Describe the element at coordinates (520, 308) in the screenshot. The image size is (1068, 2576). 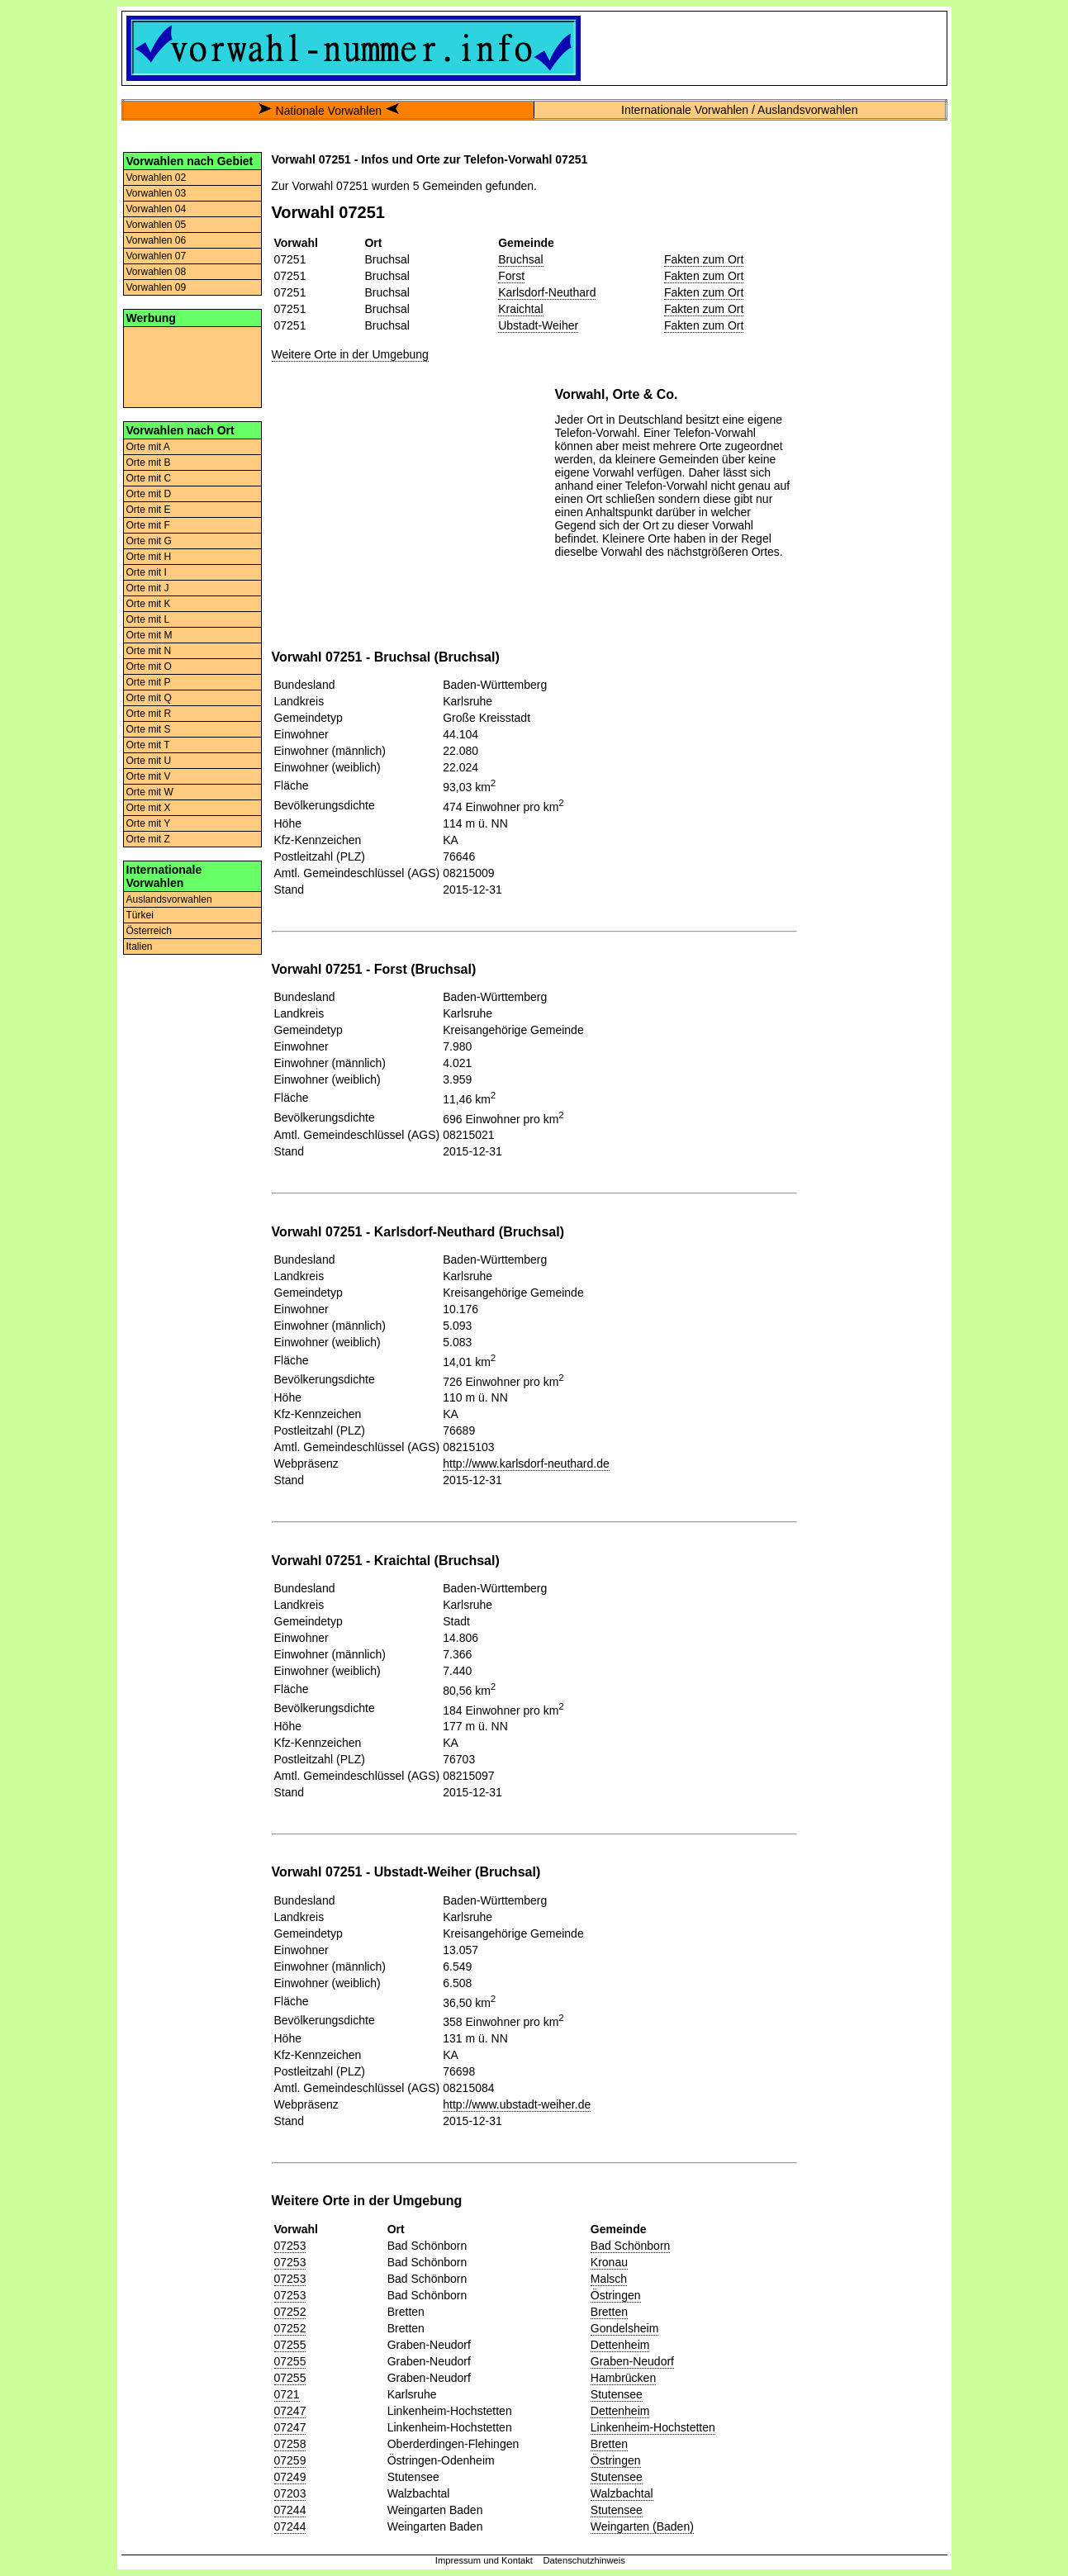
I see `Kraichtal` at that location.